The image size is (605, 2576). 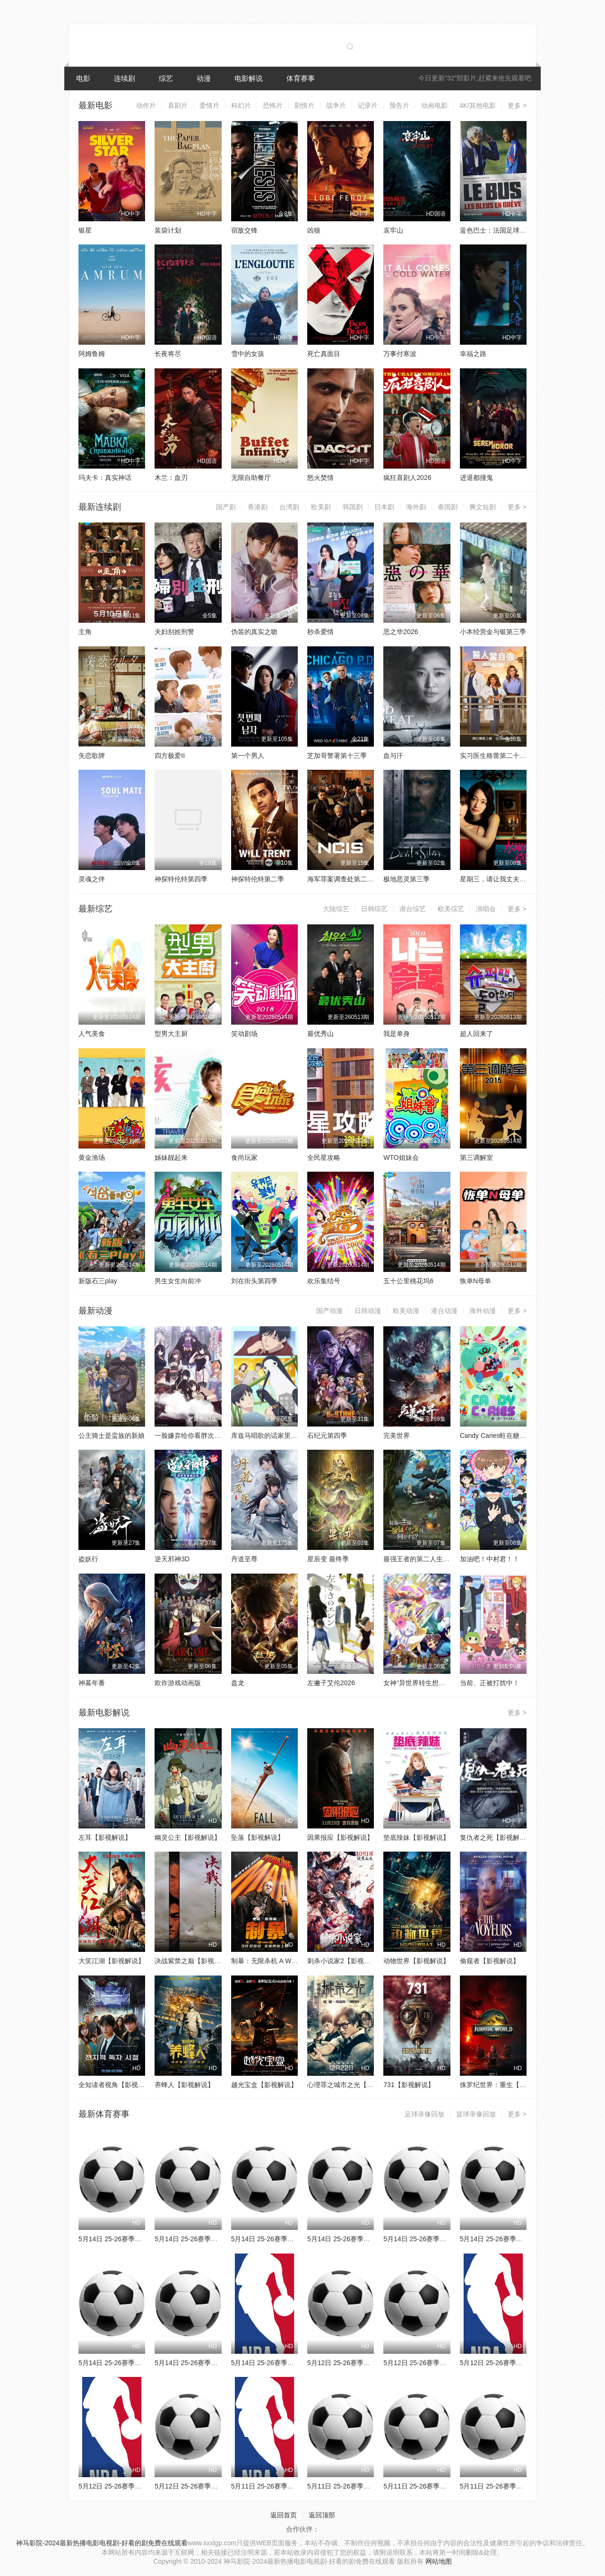 What do you see at coordinates (416, 507) in the screenshot?
I see `海外剧` at bounding box center [416, 507].